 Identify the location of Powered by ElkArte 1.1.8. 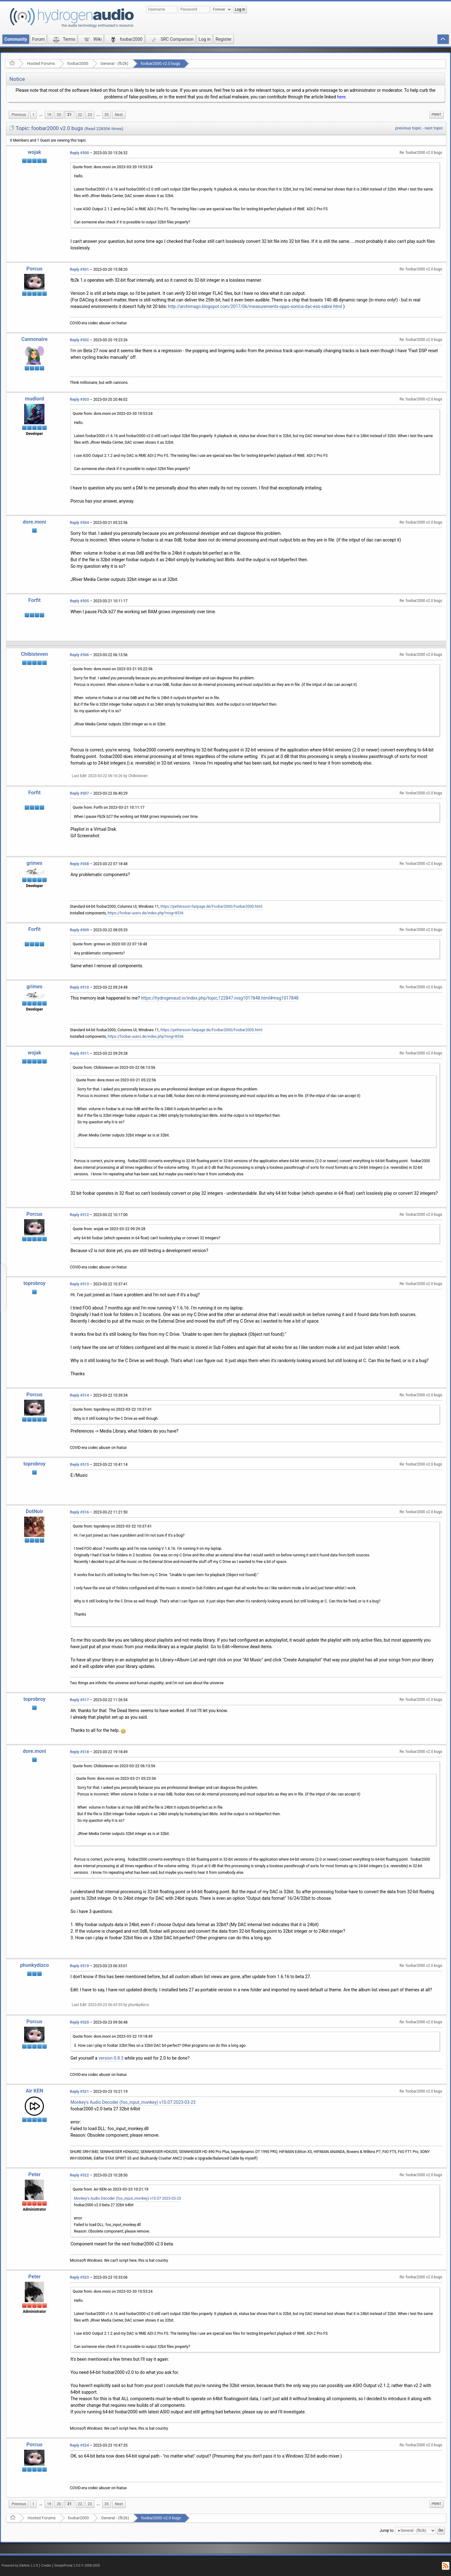
(20, 2565).